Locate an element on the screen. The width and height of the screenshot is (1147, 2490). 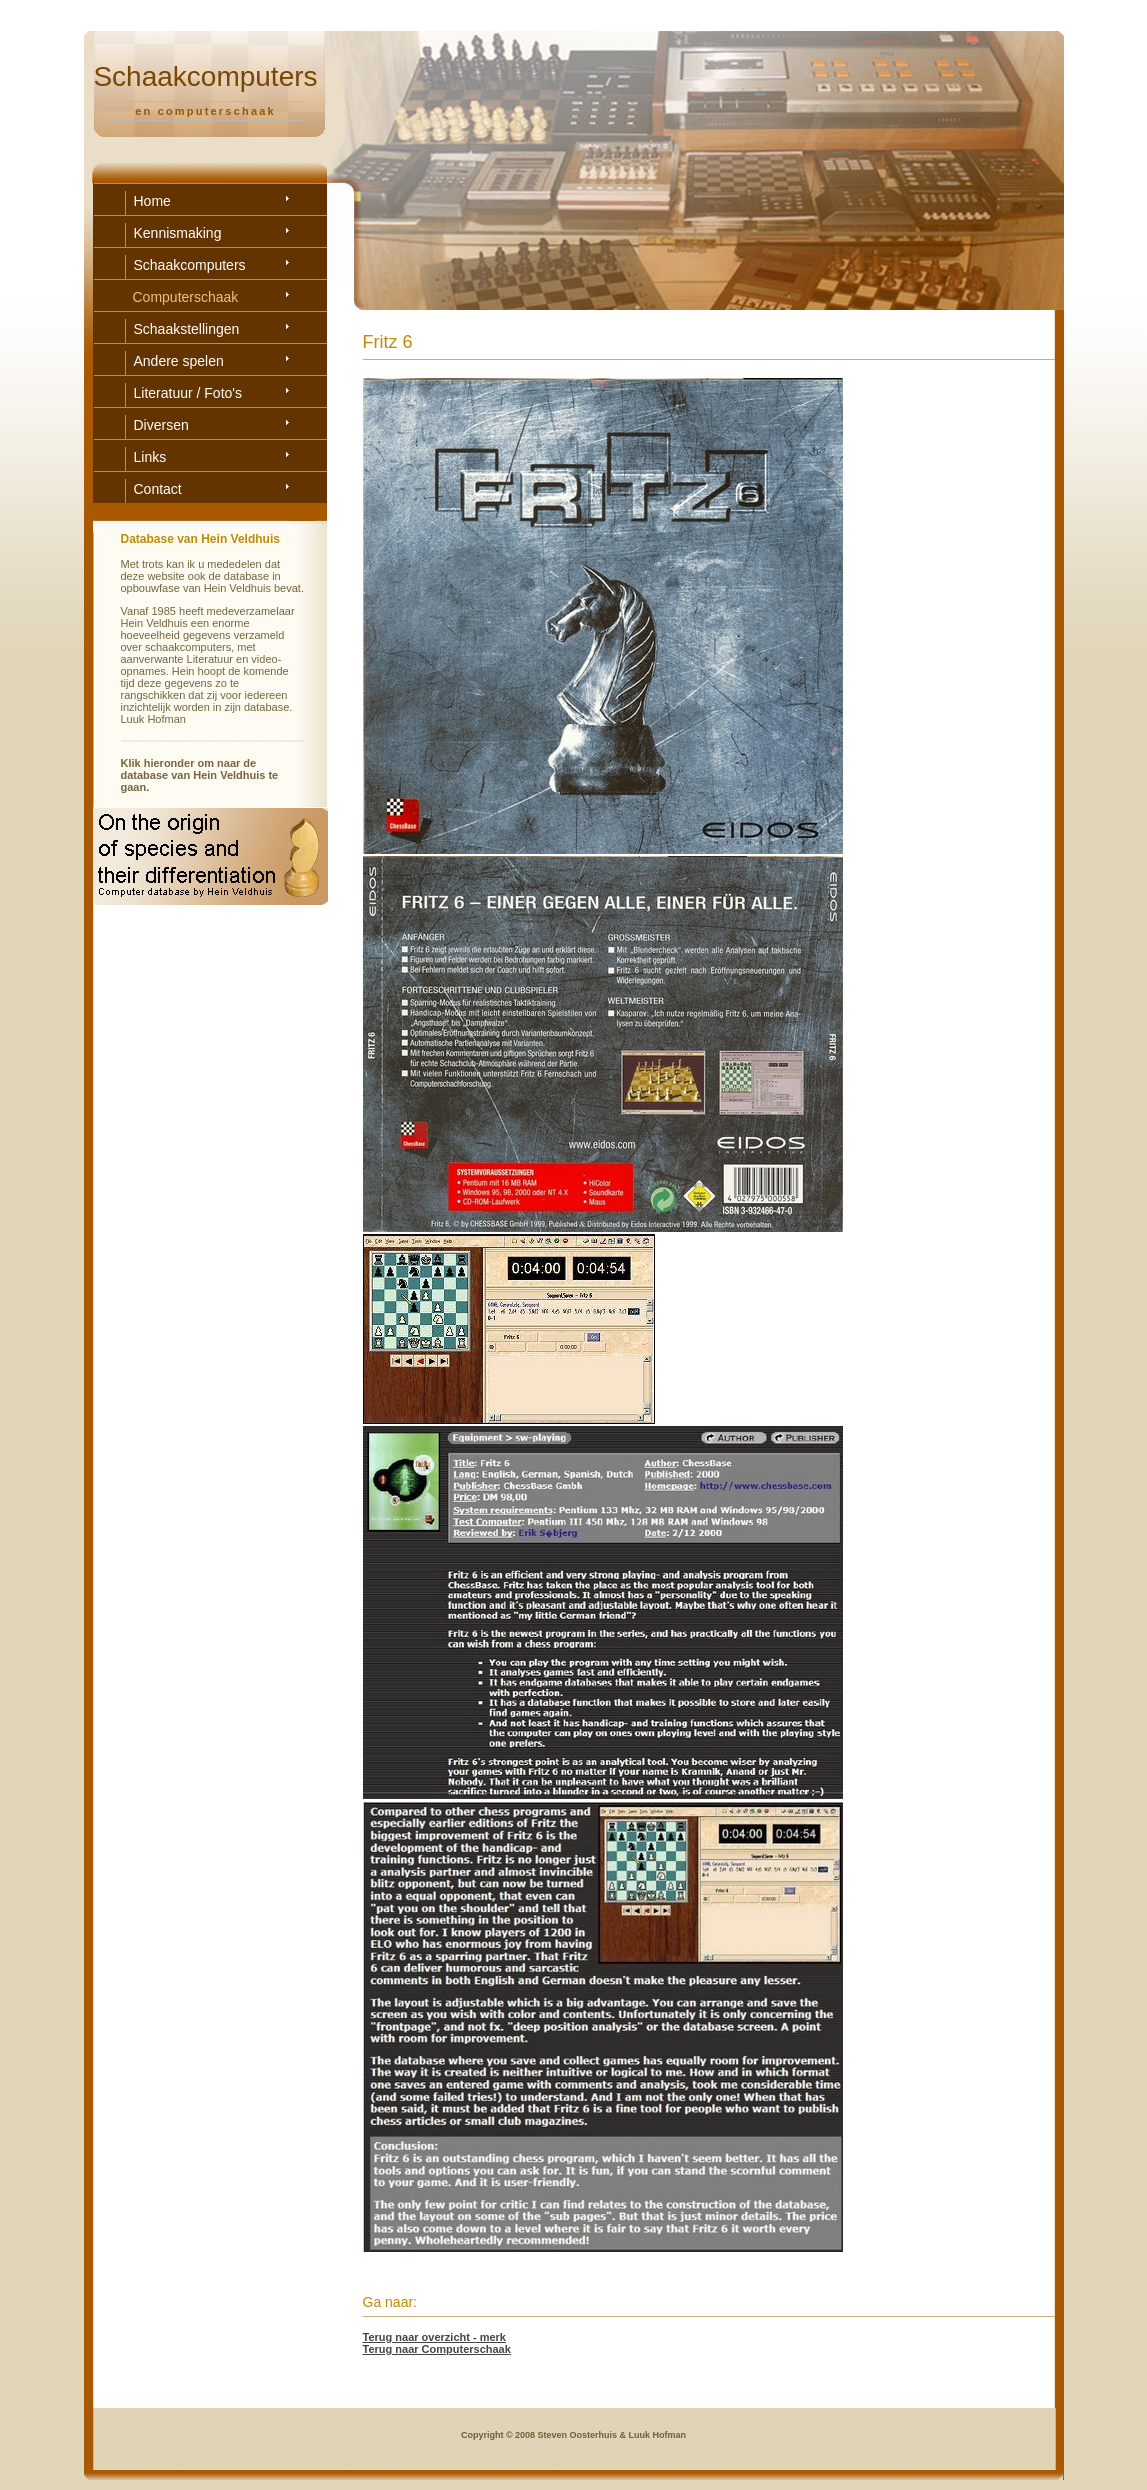
Computerschaak is located at coordinates (186, 297).